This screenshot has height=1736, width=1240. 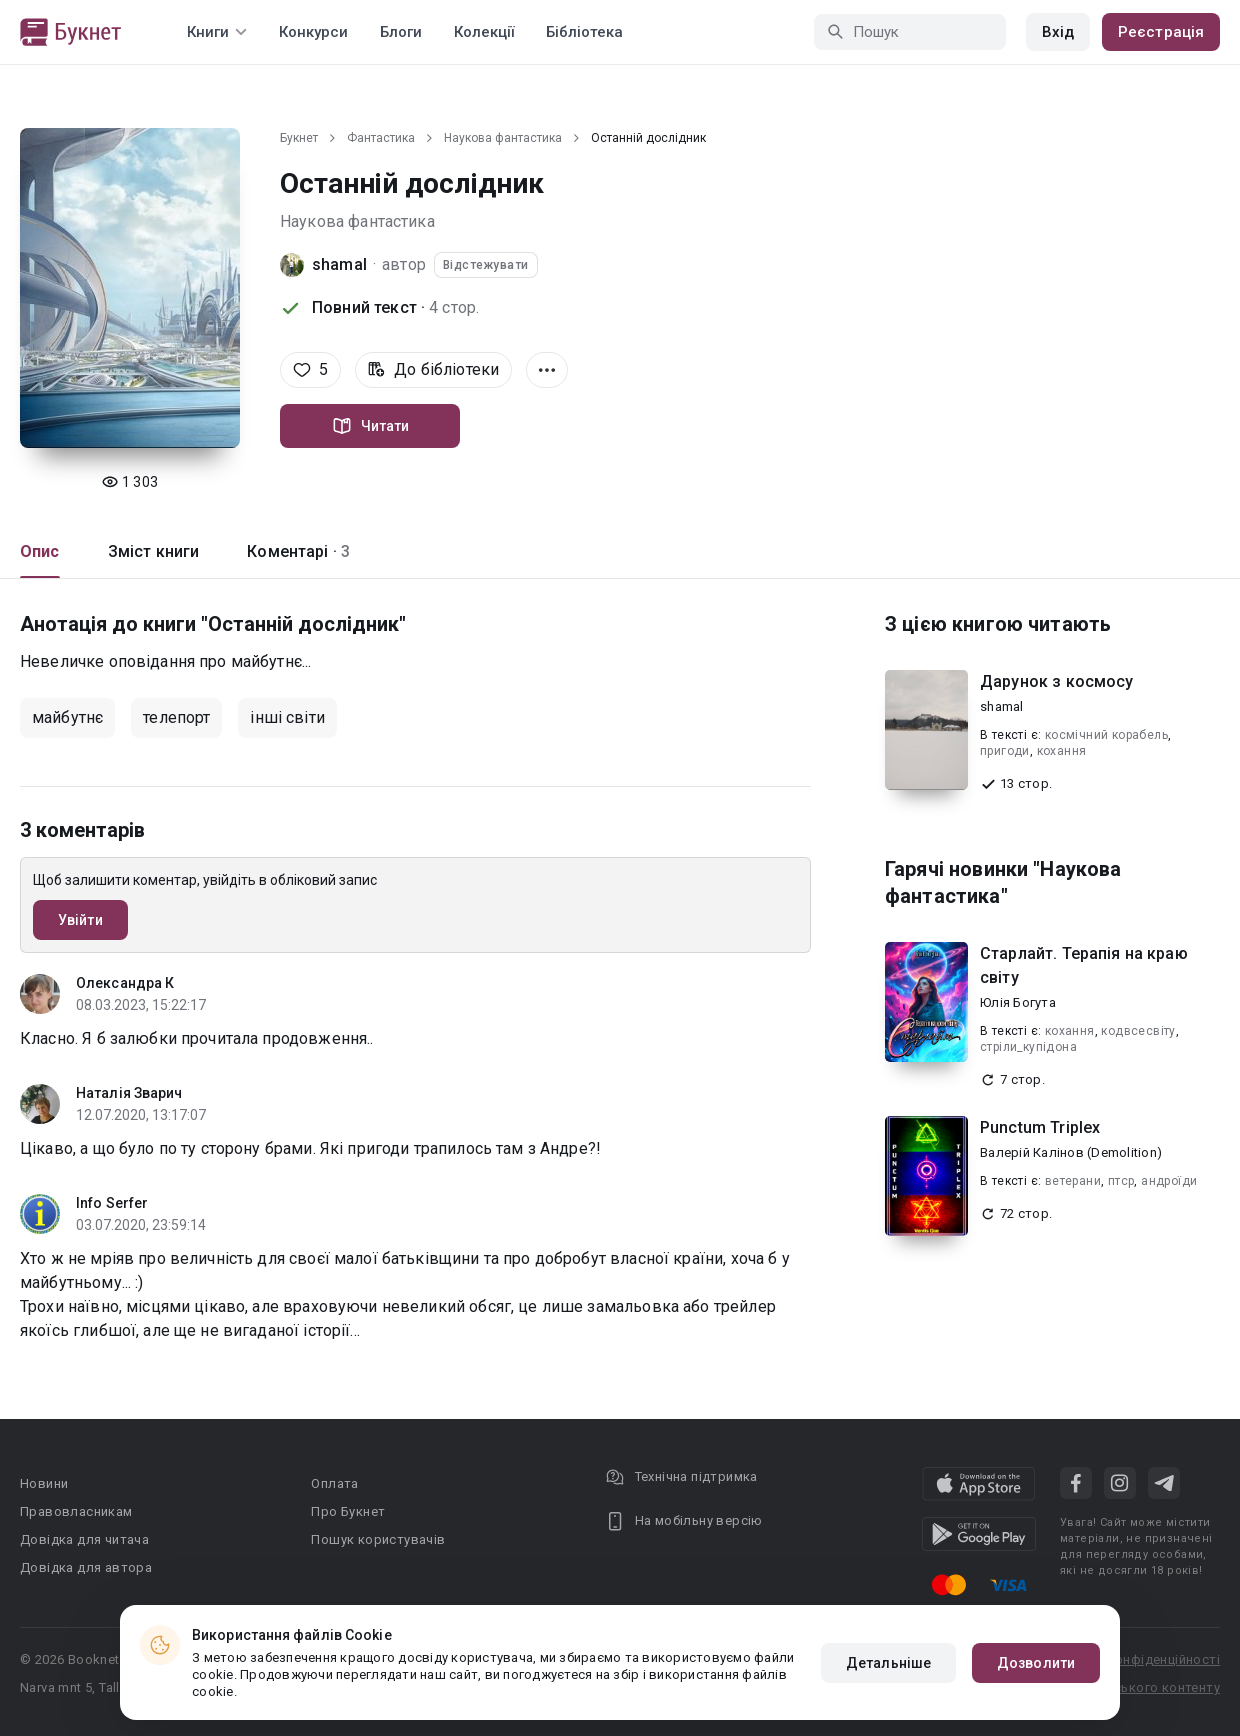 What do you see at coordinates (486, 265) in the screenshot?
I see `Відстежувати` at bounding box center [486, 265].